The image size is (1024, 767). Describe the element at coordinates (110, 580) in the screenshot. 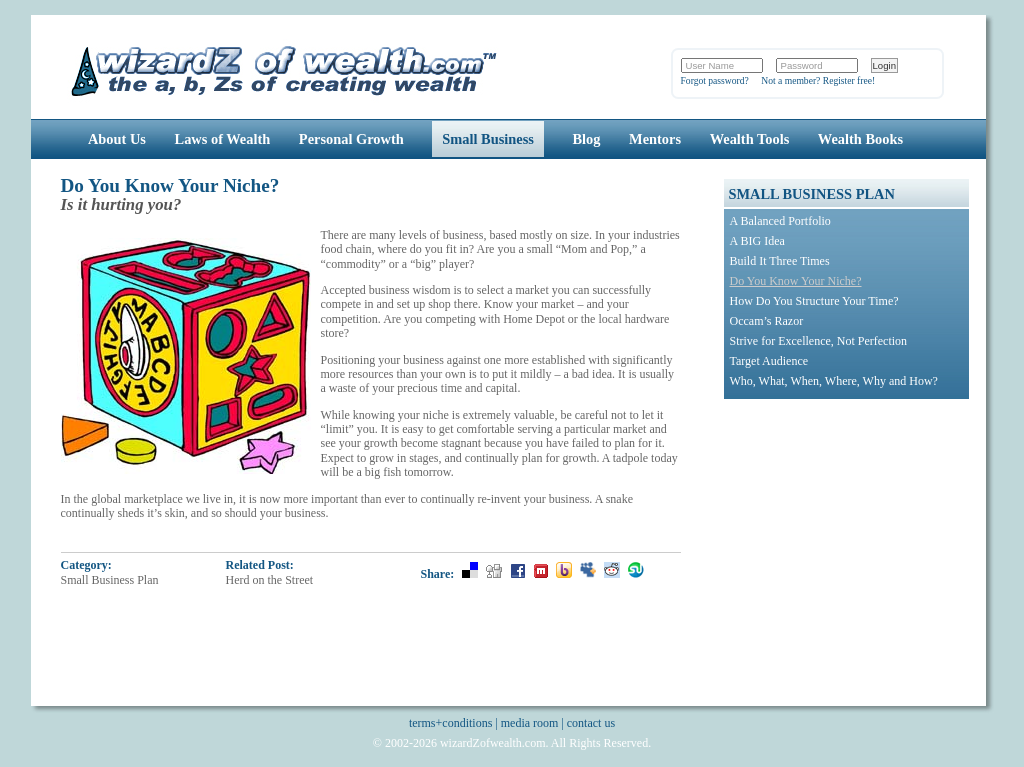

I see `Small Business Plan` at that location.